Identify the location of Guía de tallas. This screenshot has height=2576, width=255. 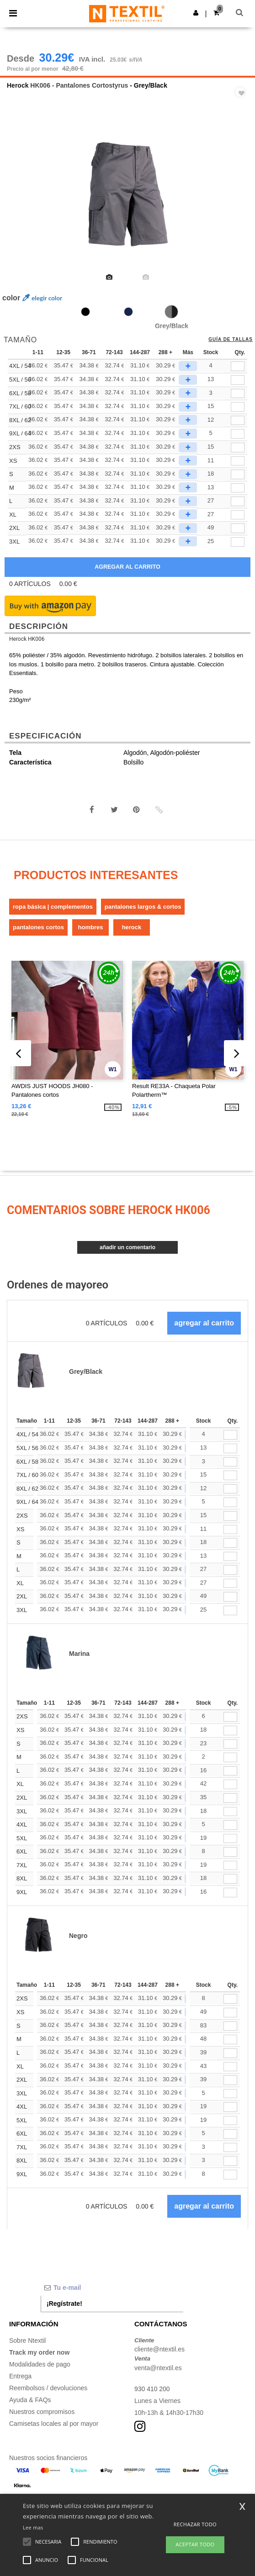
(230, 339).